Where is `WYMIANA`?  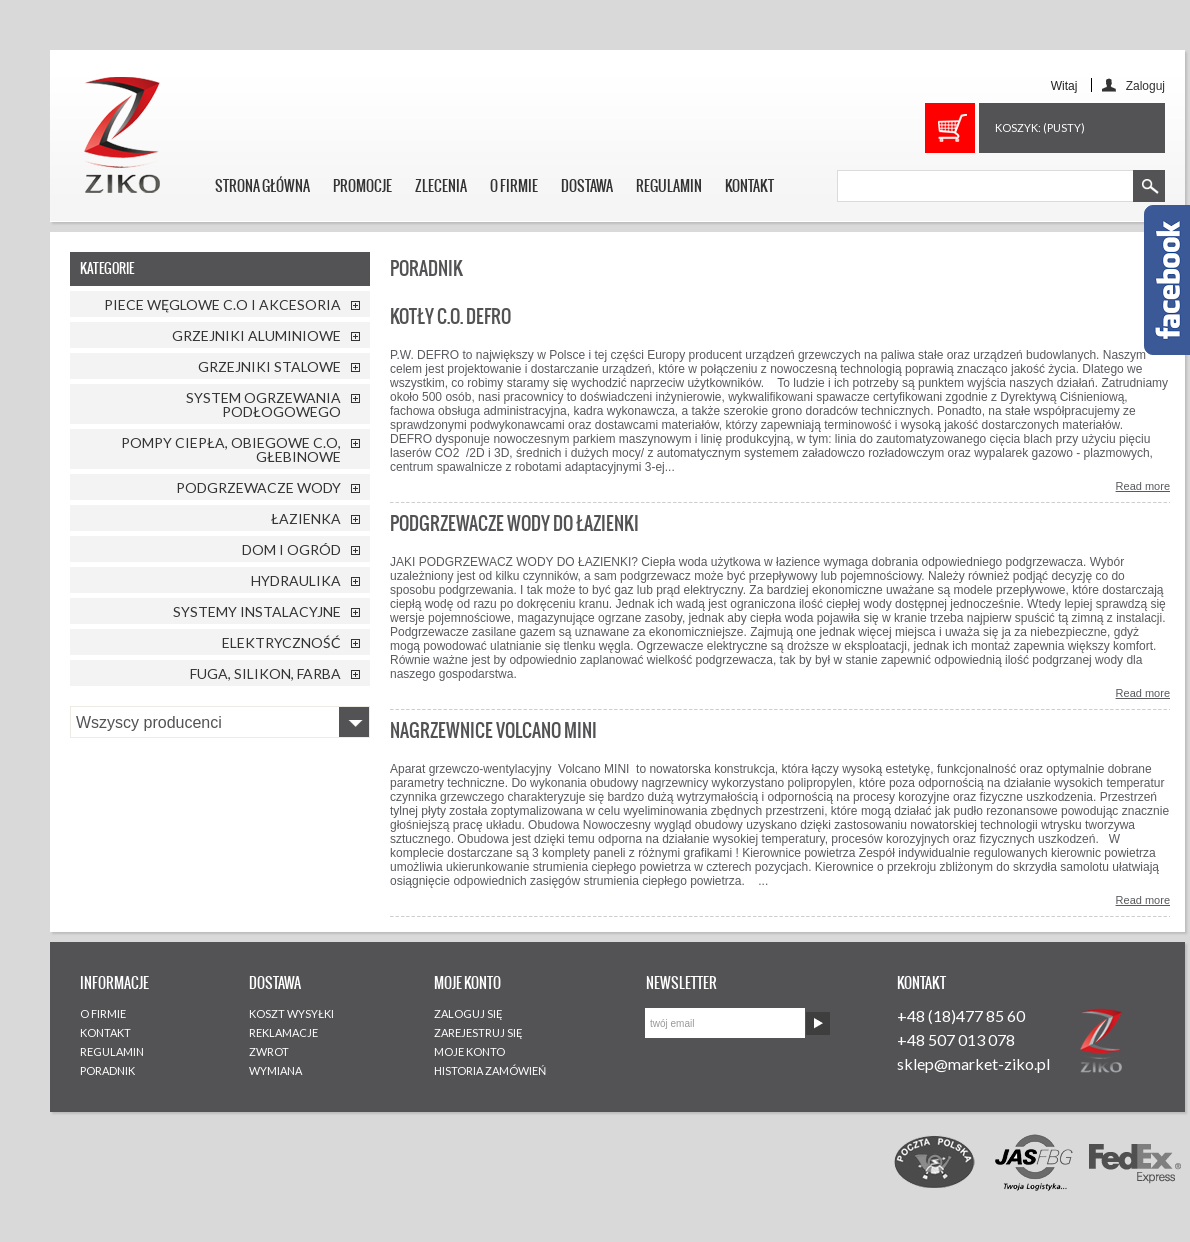 WYMIANA is located at coordinates (275, 1070).